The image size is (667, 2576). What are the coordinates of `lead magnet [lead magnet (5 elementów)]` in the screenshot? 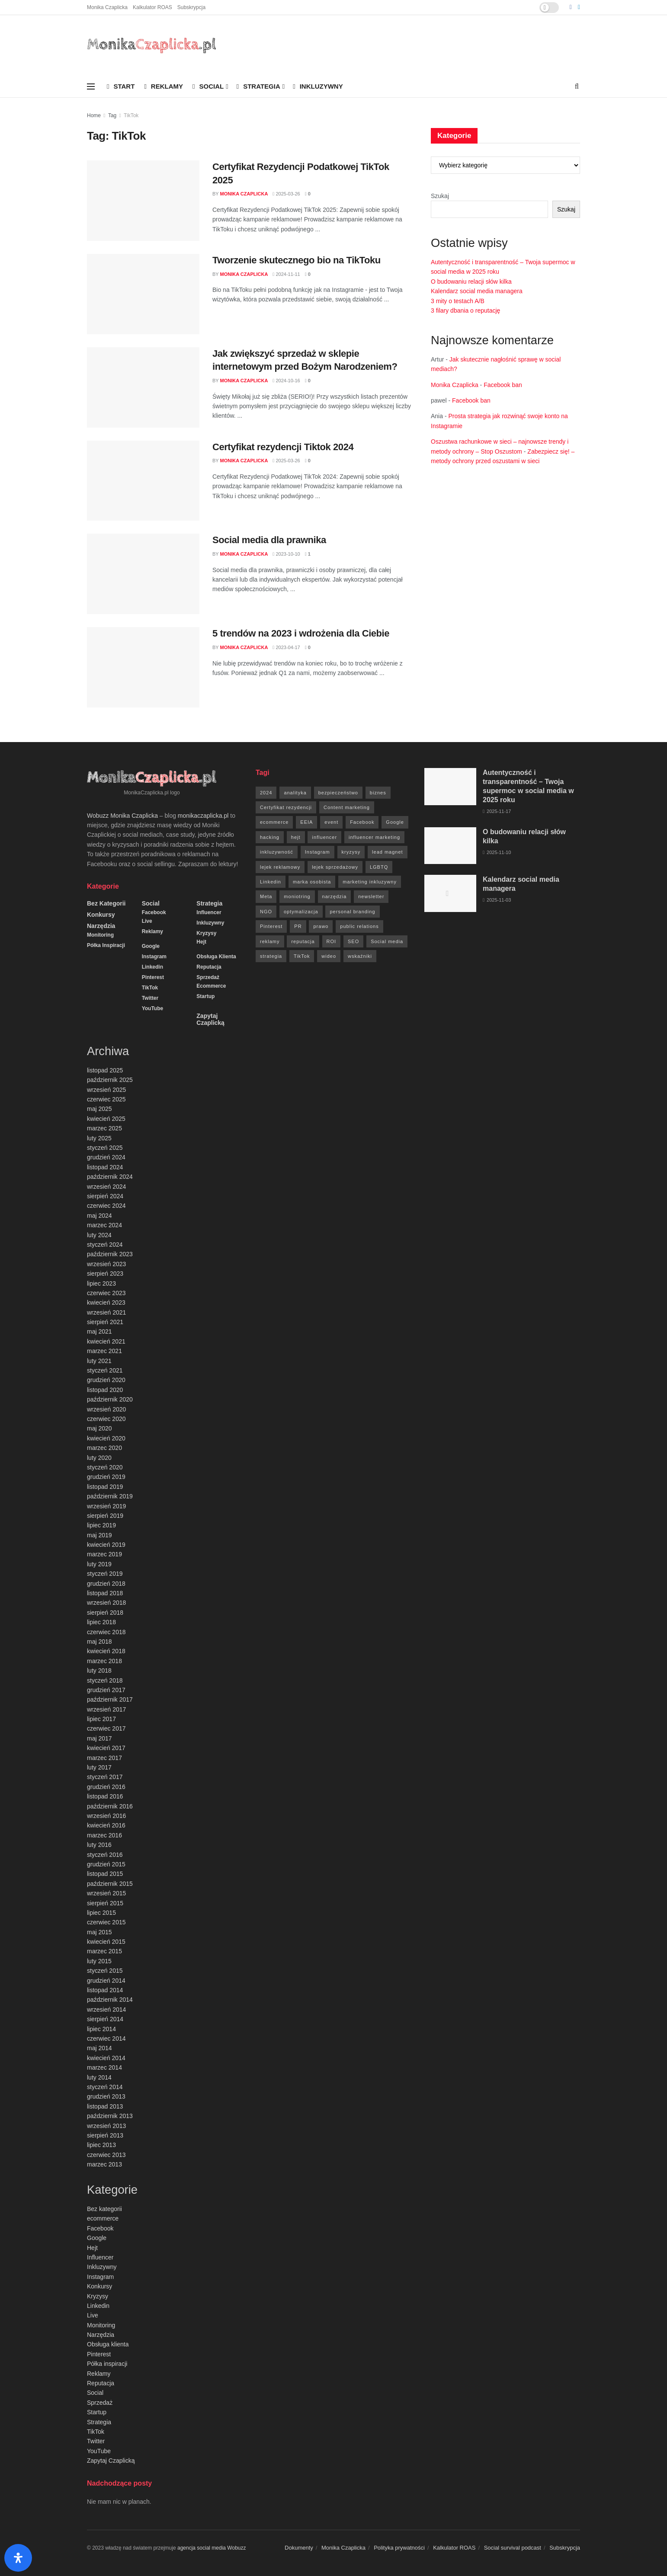 It's located at (387, 851).